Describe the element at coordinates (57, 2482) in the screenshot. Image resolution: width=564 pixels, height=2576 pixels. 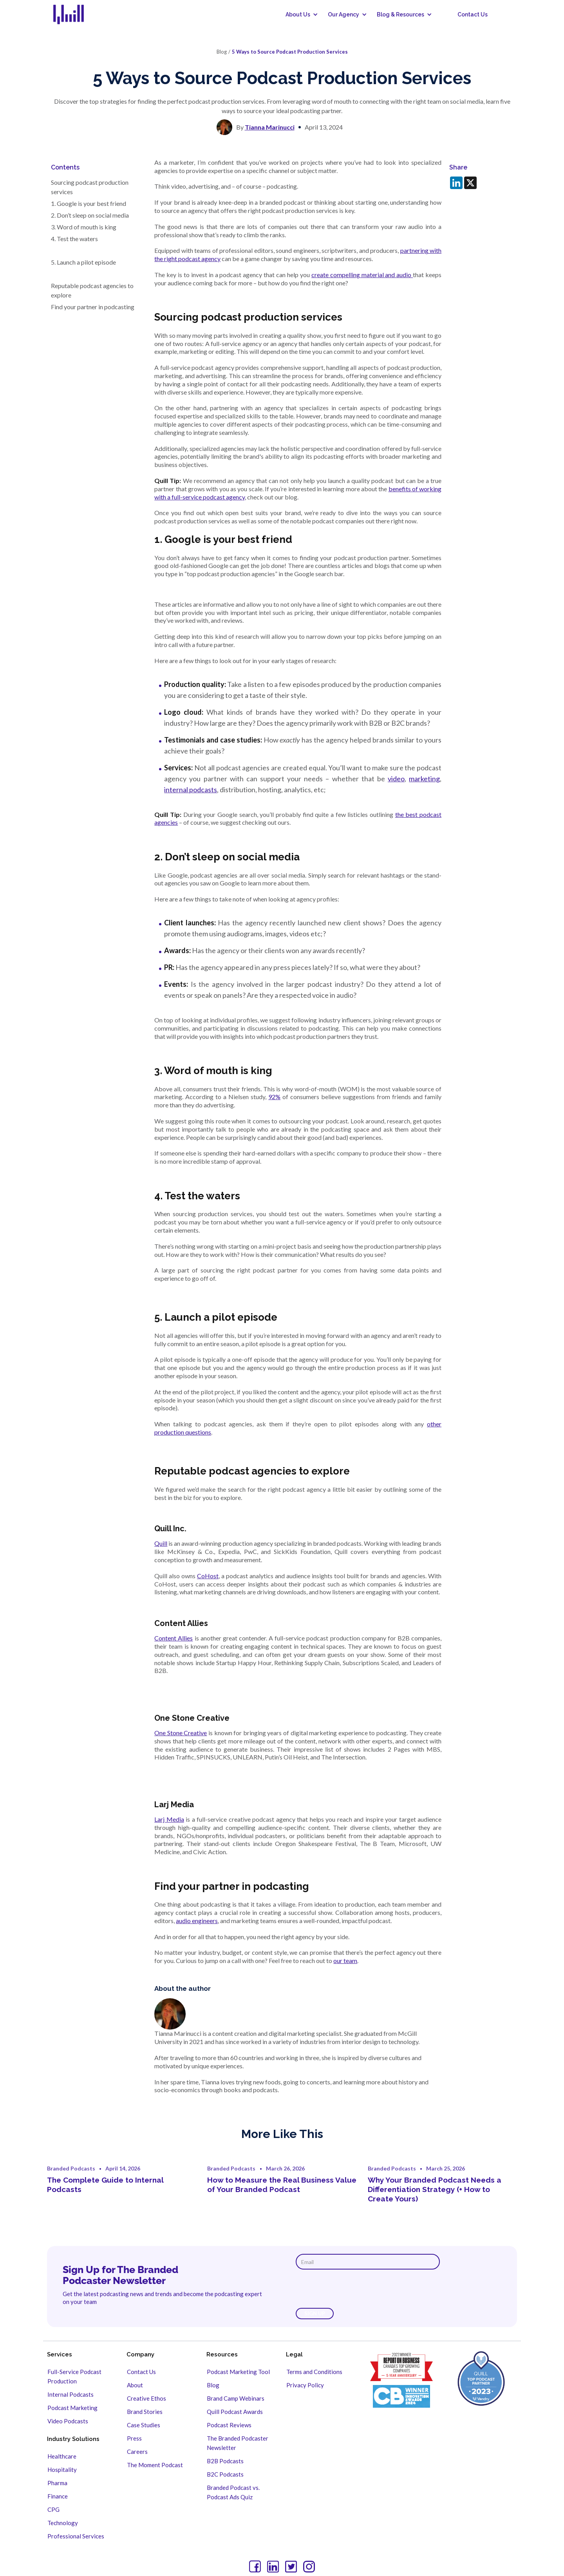
I see `Pharma` at that location.